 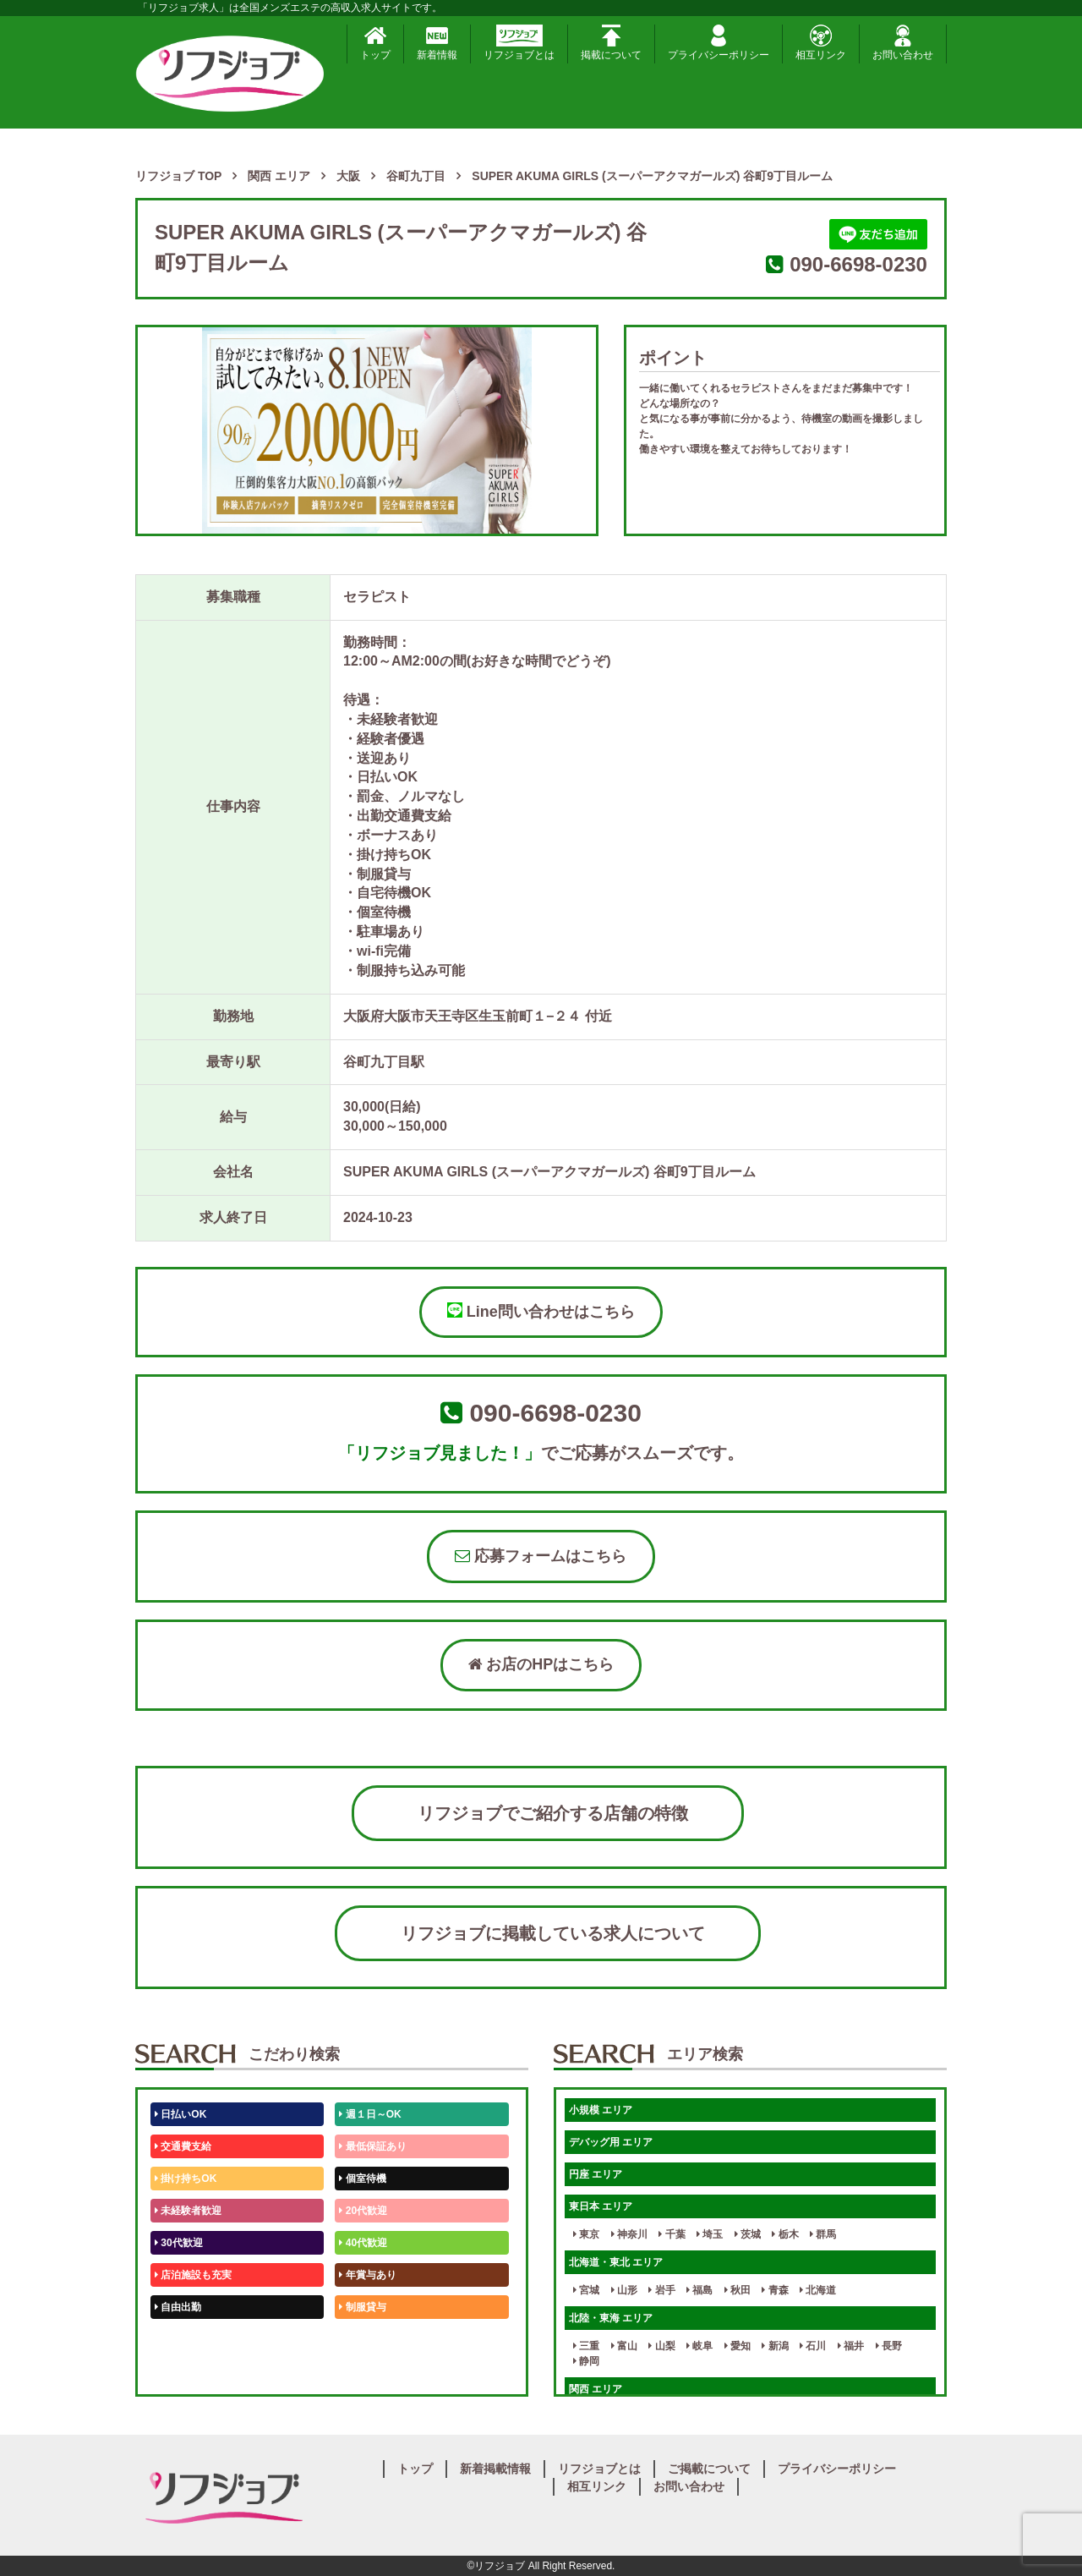 I want to click on 福島, so click(x=699, y=2290).